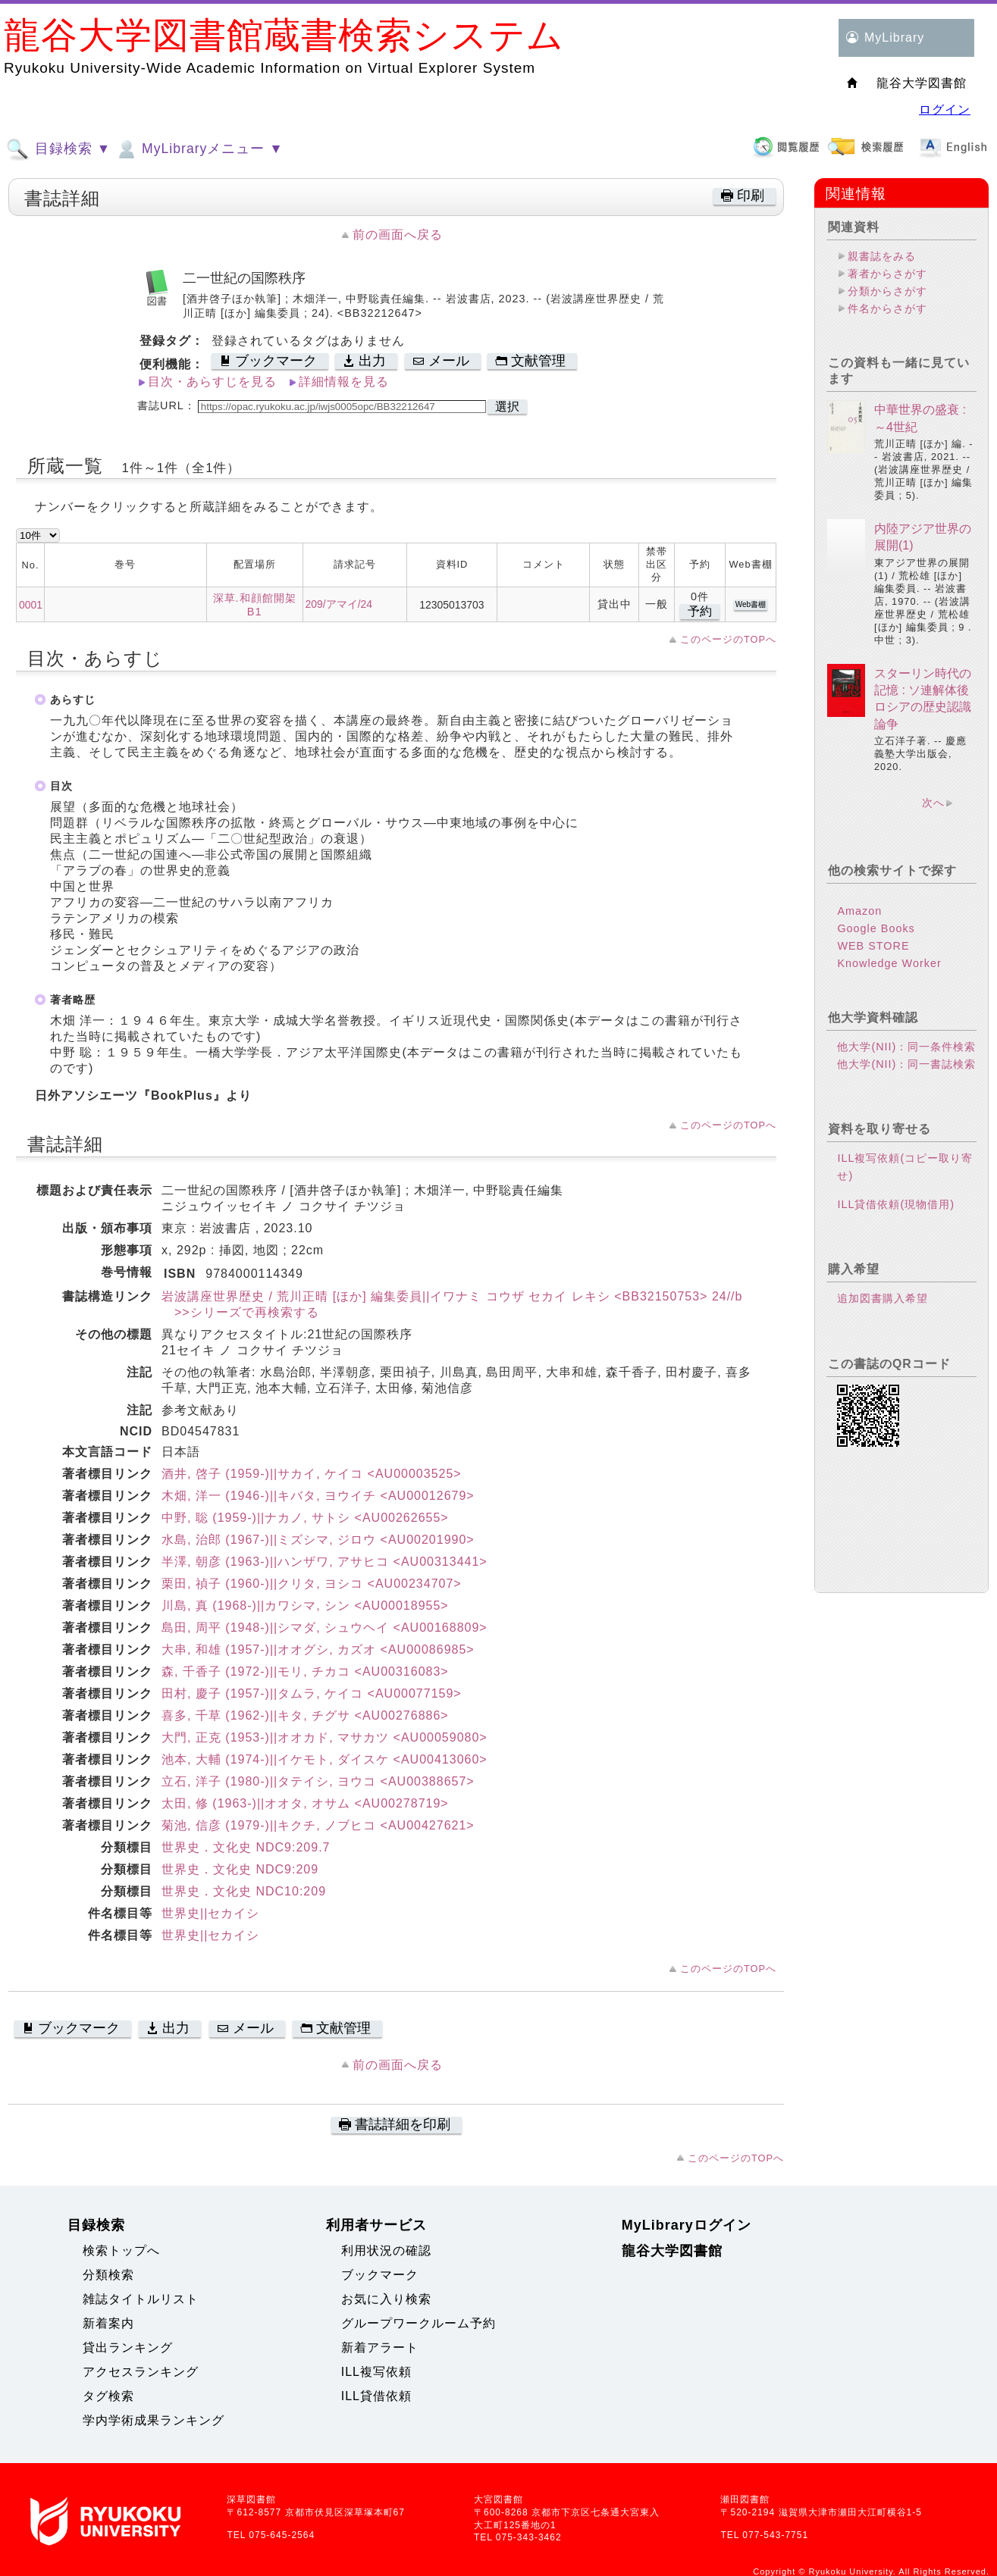 The height and width of the screenshot is (2576, 997). What do you see at coordinates (324, 1627) in the screenshot?
I see `島田, 周平 (1948-)||シマダ, シュウヘイ <AU00168809>` at bounding box center [324, 1627].